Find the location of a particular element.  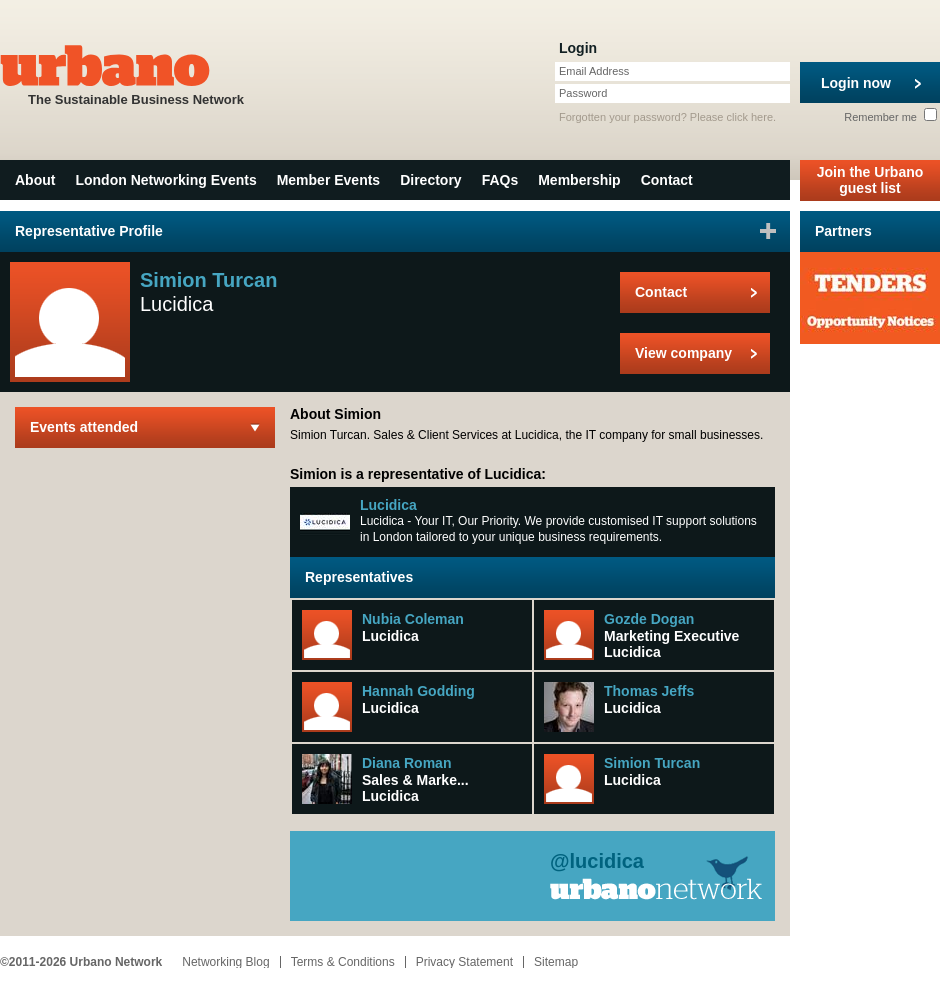

@lucidica is located at coordinates (597, 861).